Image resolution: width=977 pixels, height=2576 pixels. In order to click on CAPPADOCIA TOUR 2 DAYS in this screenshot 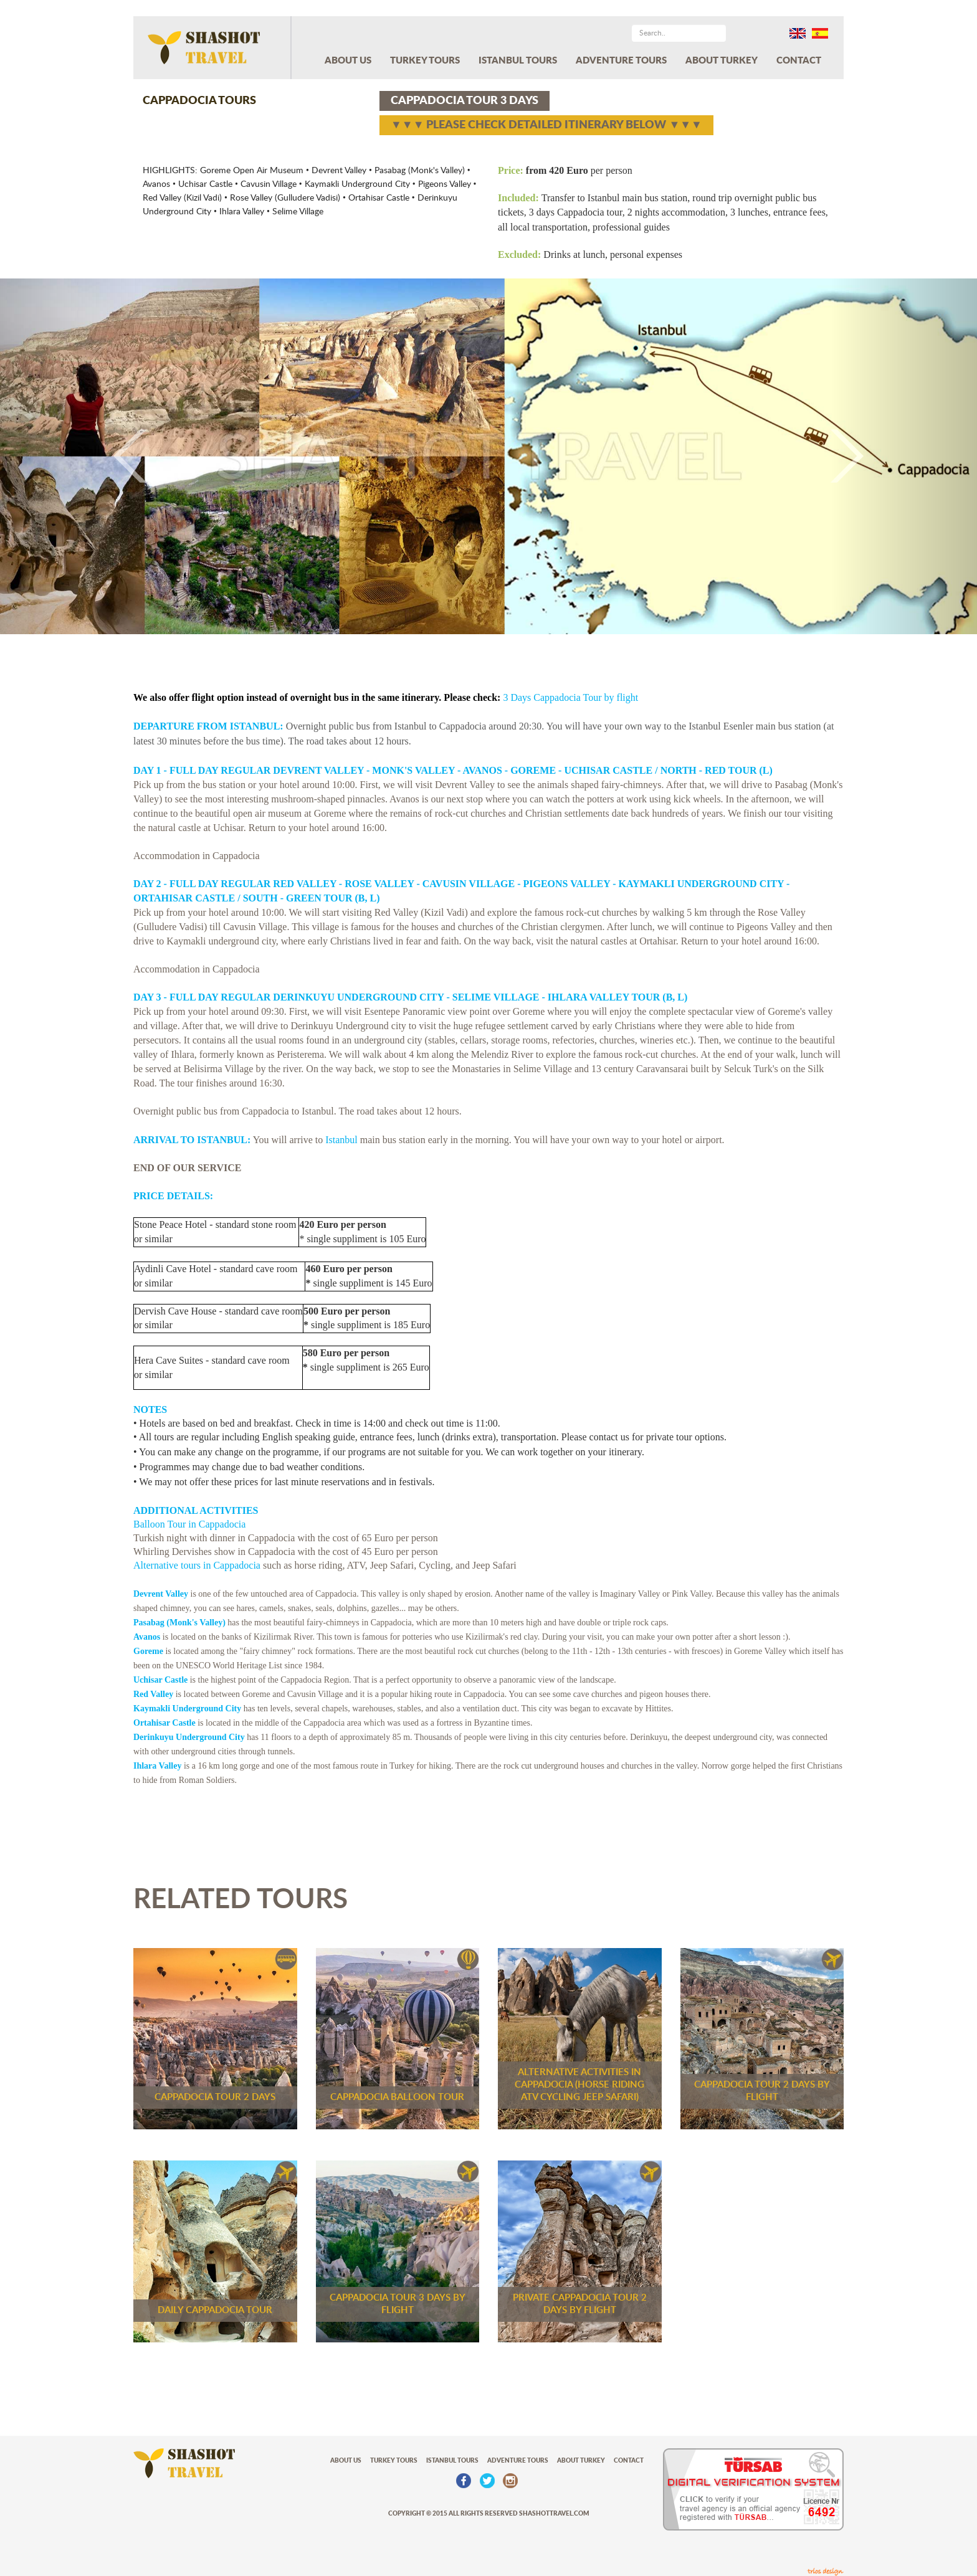, I will do `click(215, 2097)`.